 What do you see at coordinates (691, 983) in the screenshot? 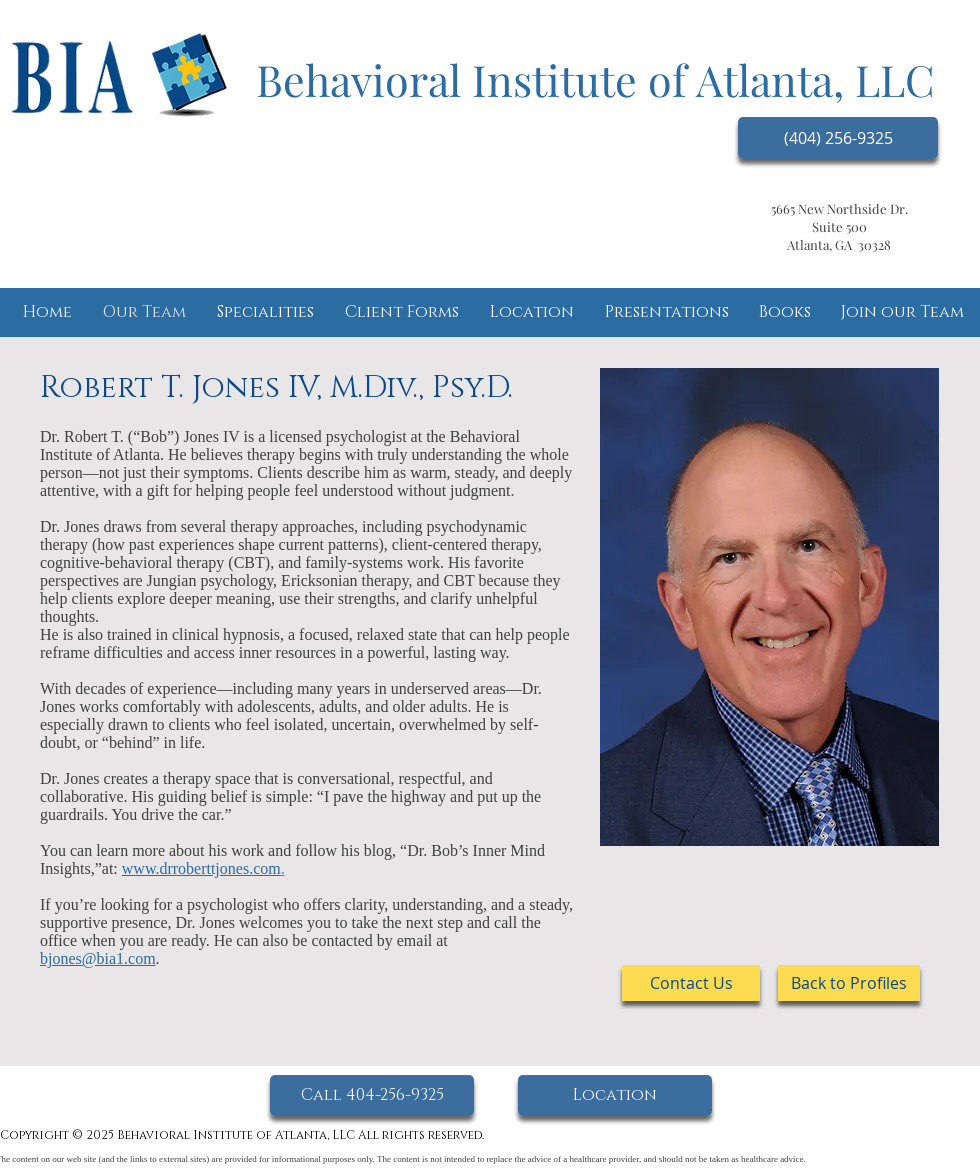
I see `[Contact Us]` at bounding box center [691, 983].